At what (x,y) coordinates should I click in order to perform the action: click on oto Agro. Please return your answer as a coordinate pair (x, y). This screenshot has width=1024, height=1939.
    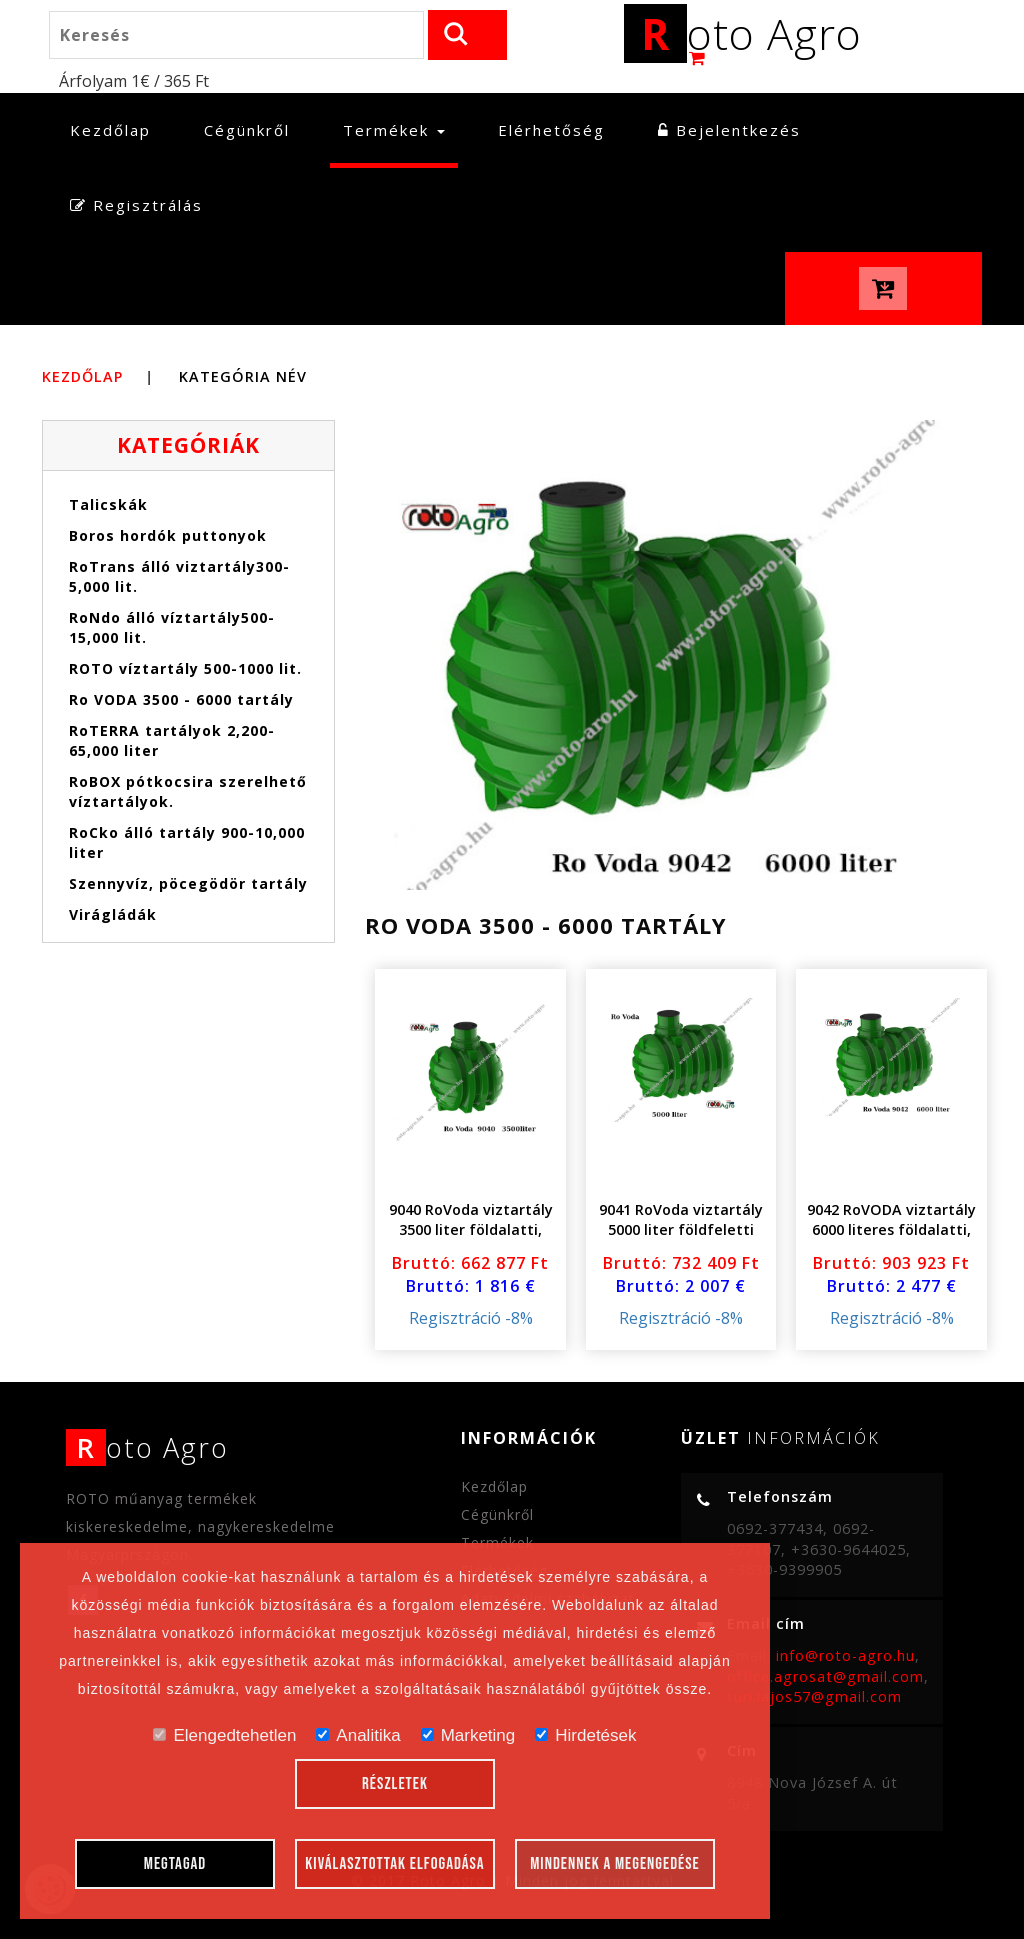
    Looking at the image, I should click on (743, 33).